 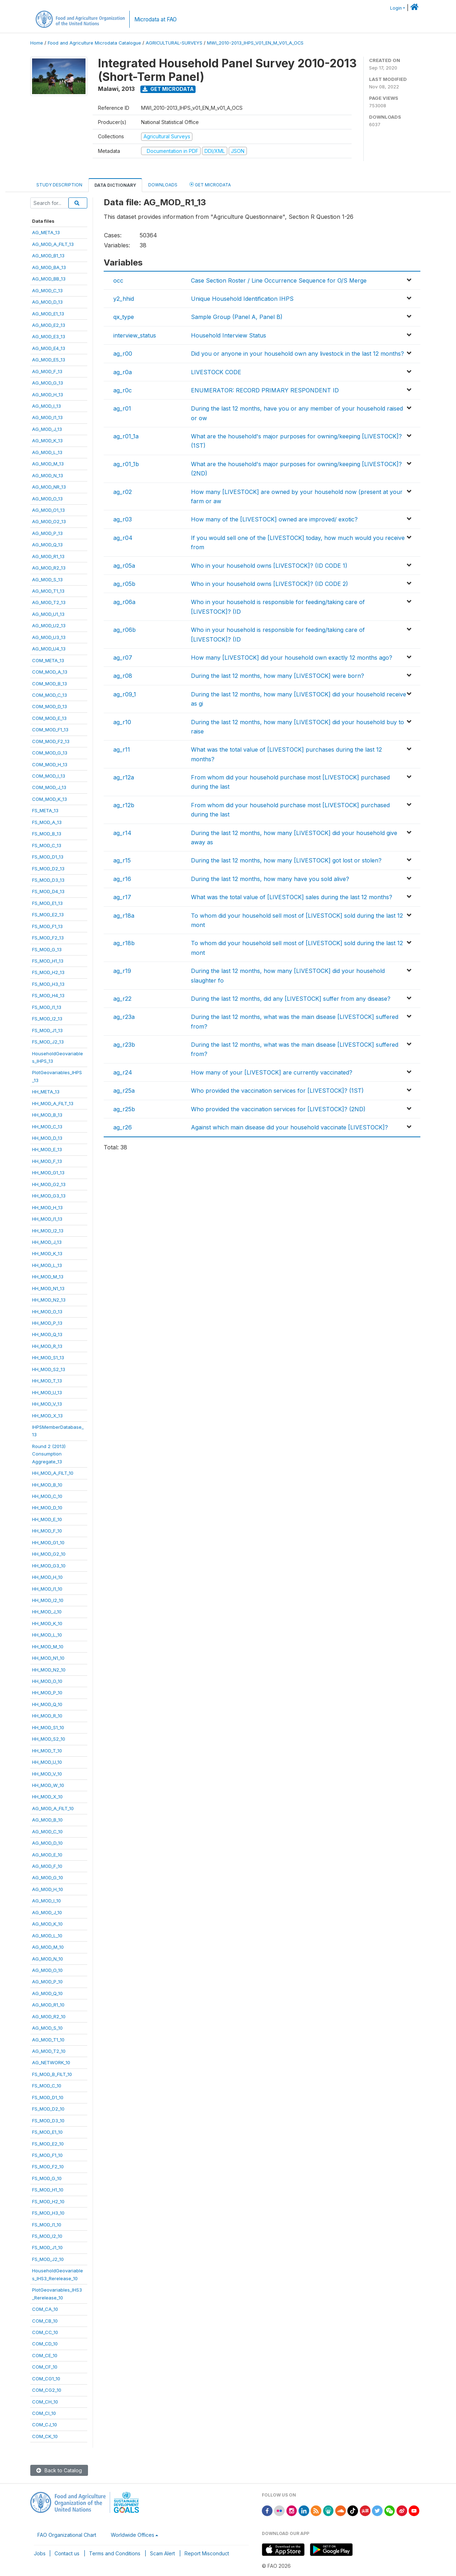 I want to click on How many [LIVESTOCK] did your household own exactly 12 months ago?, so click(x=291, y=657).